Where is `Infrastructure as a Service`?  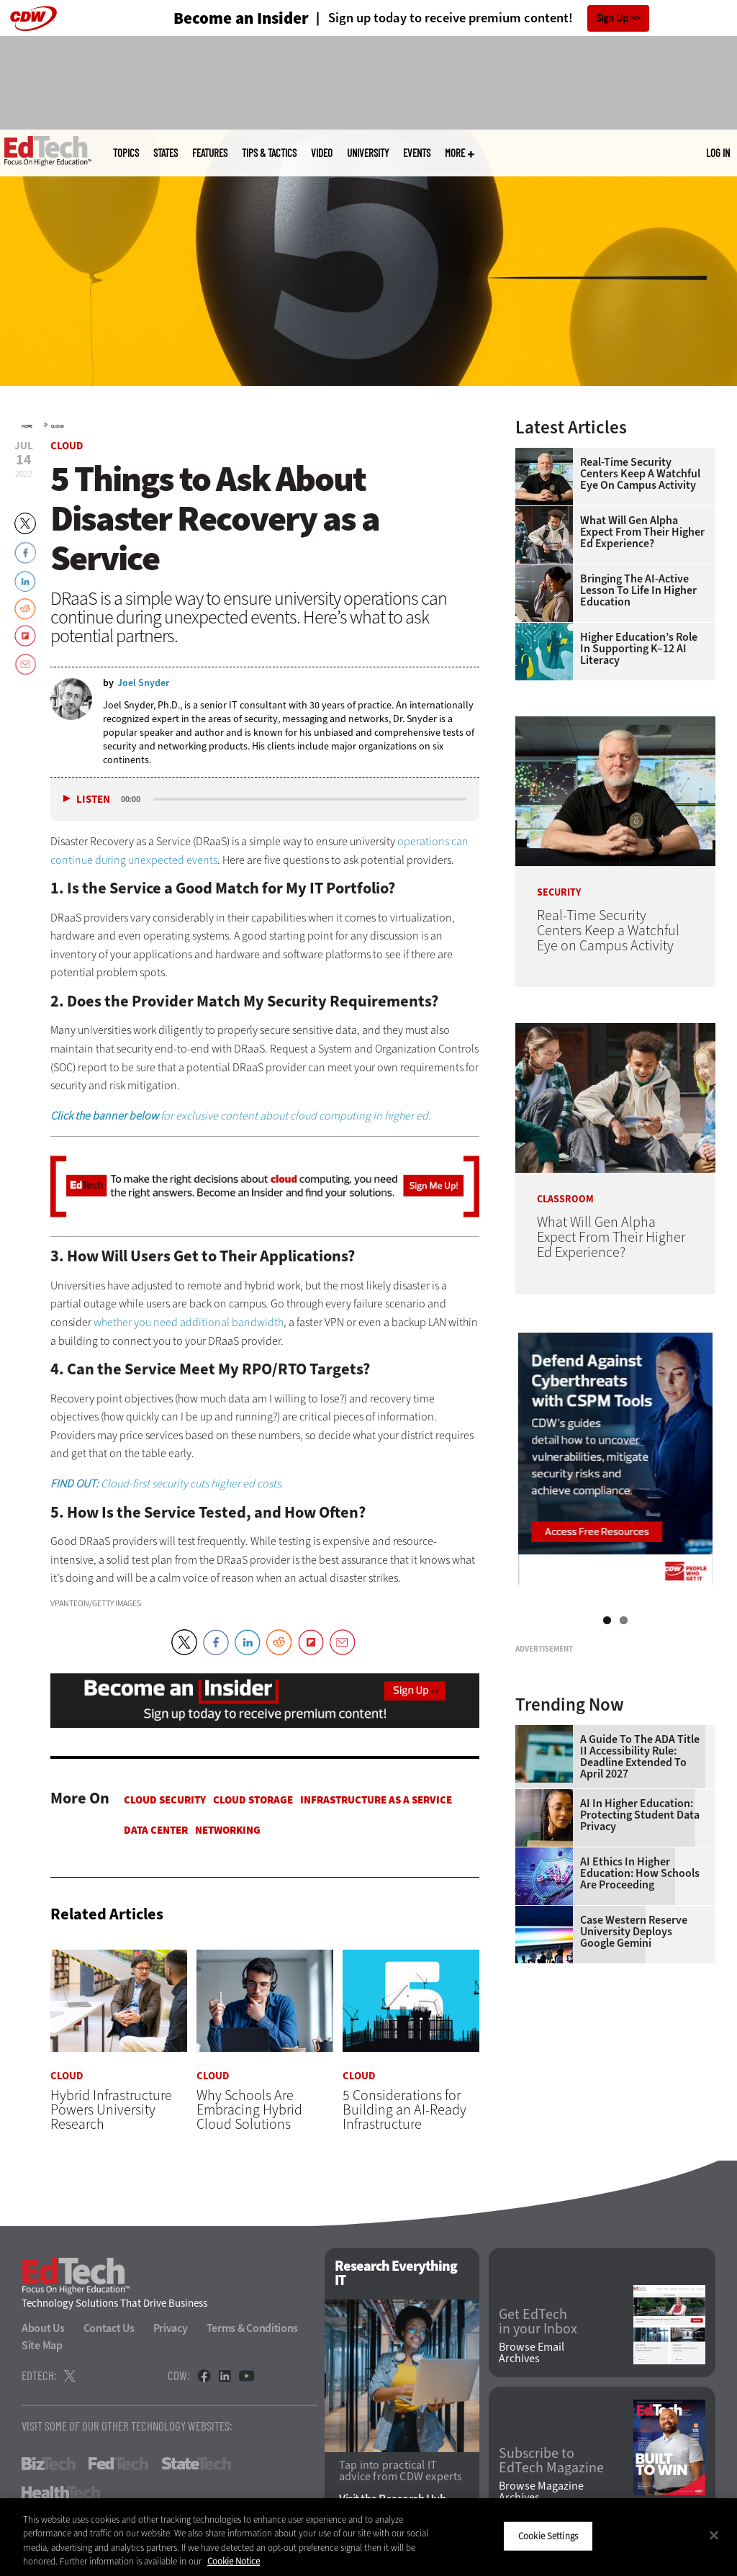 Infrastructure as a Service is located at coordinates (376, 1800).